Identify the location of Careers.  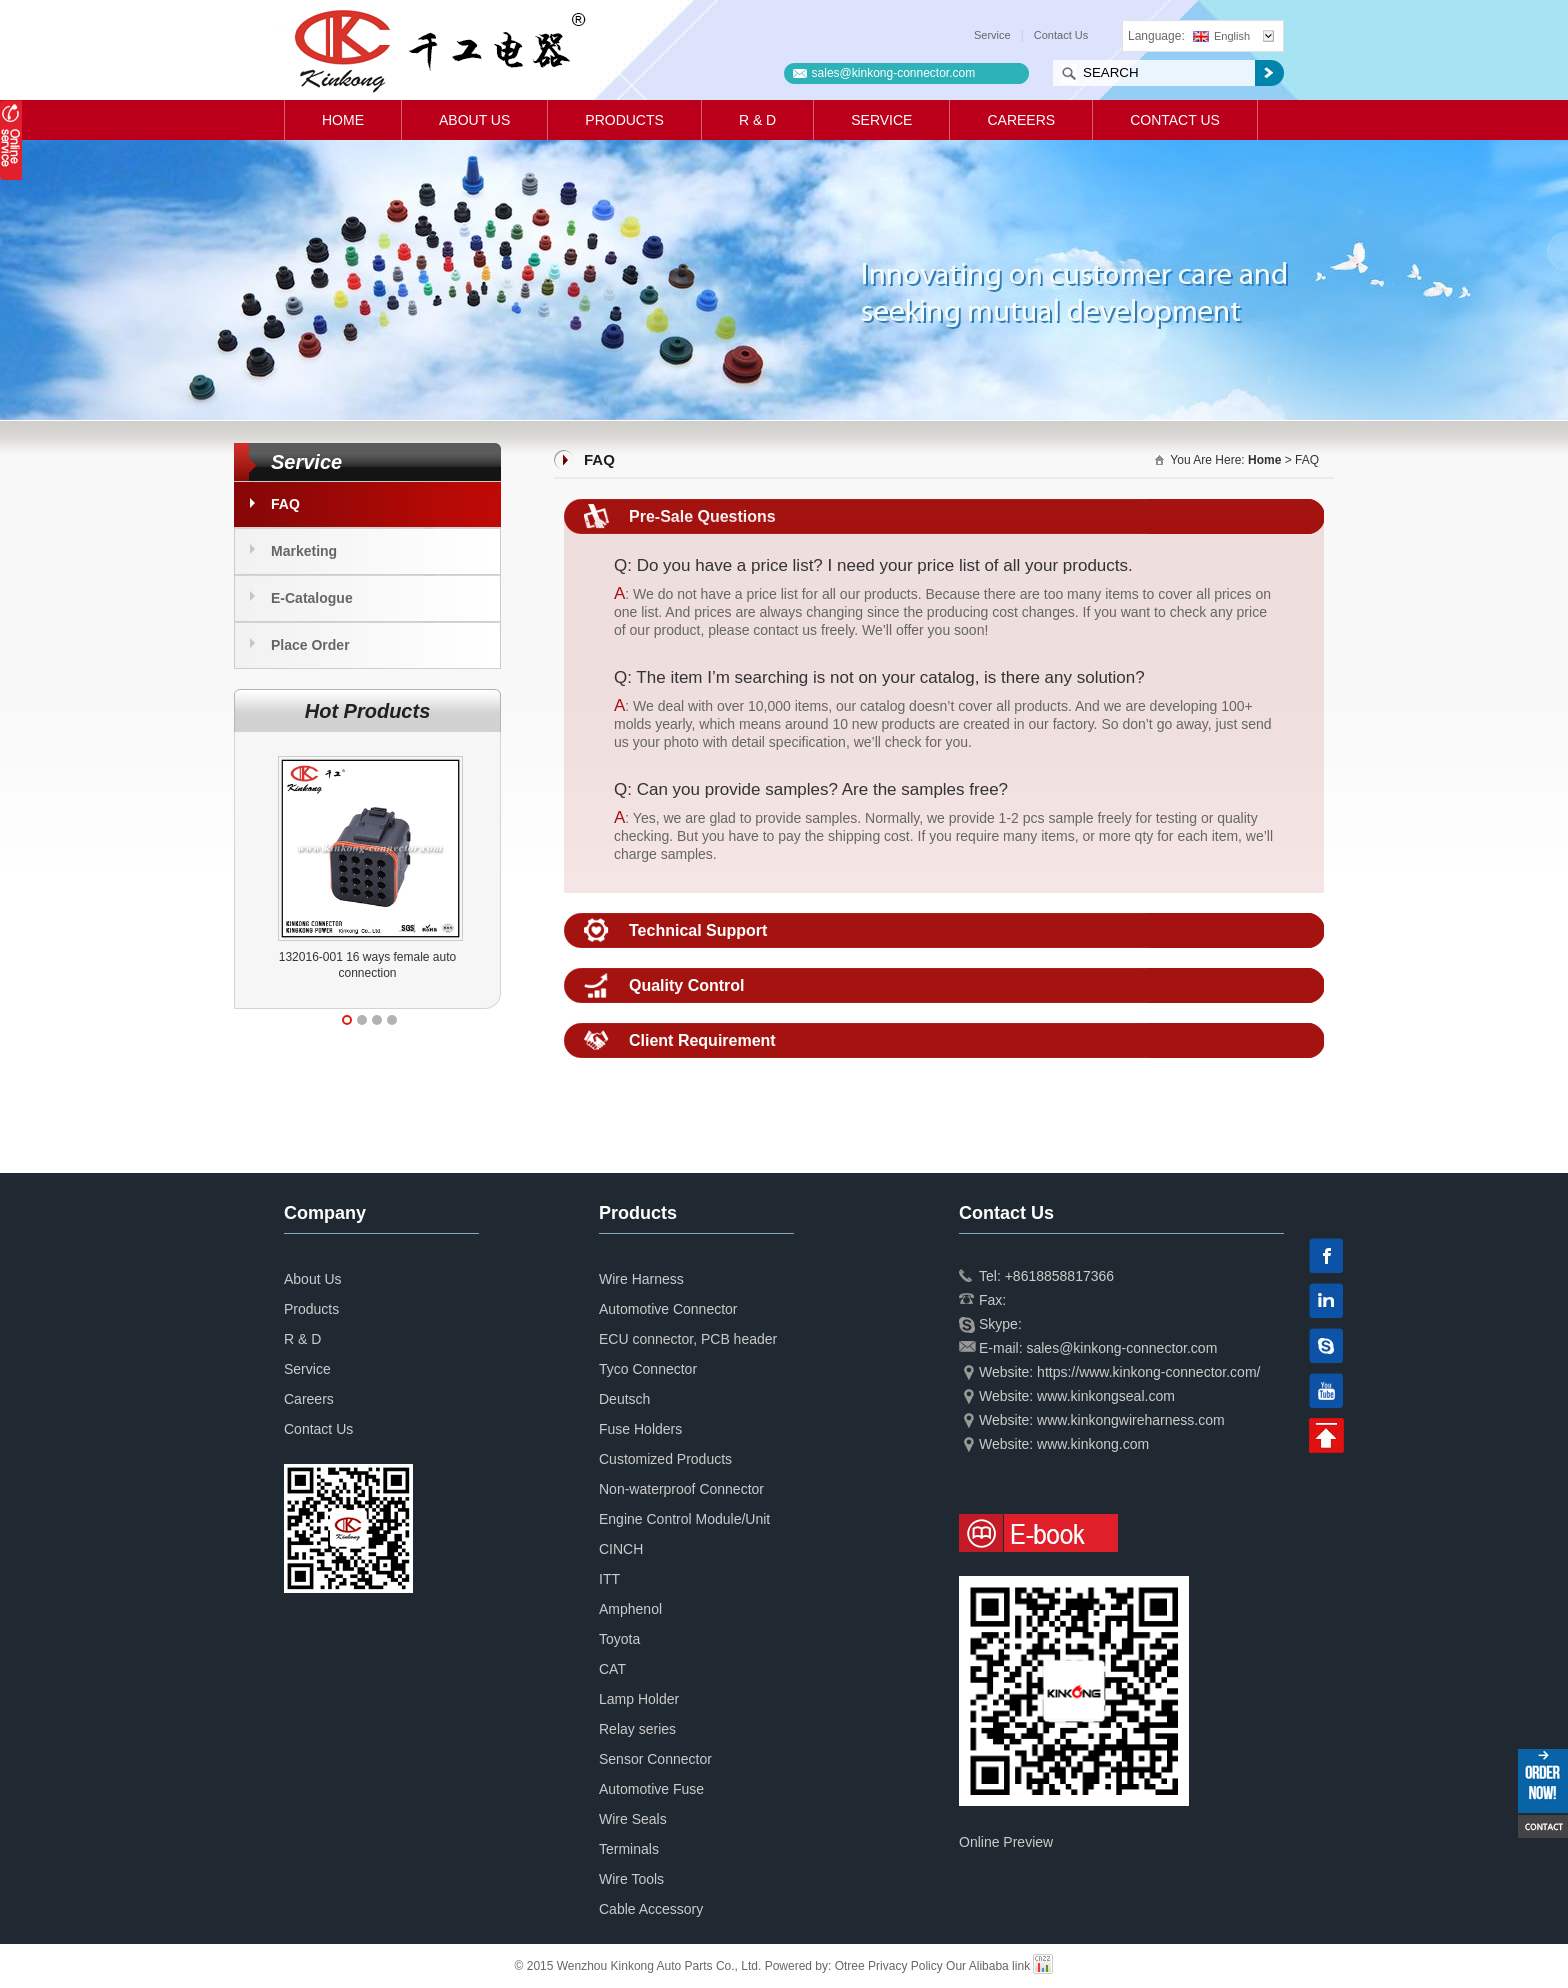
(1021, 120).